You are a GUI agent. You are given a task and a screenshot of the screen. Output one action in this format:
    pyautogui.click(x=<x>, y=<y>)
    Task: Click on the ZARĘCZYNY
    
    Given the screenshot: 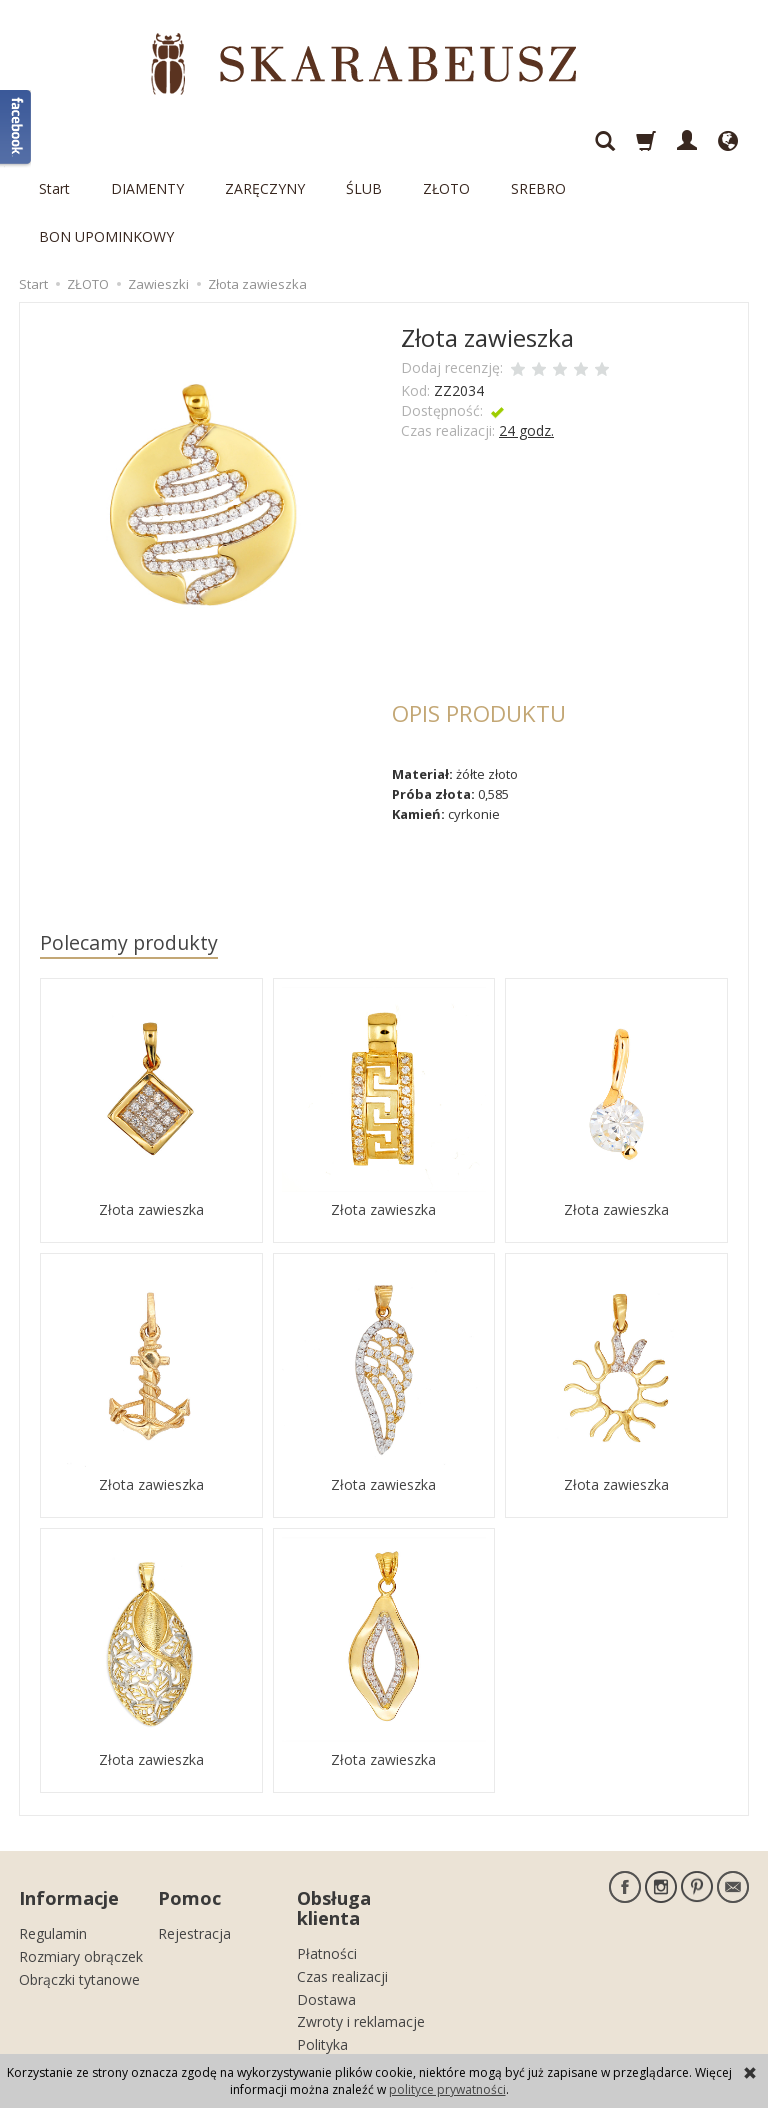 What is the action you would take?
    pyautogui.click(x=265, y=140)
    